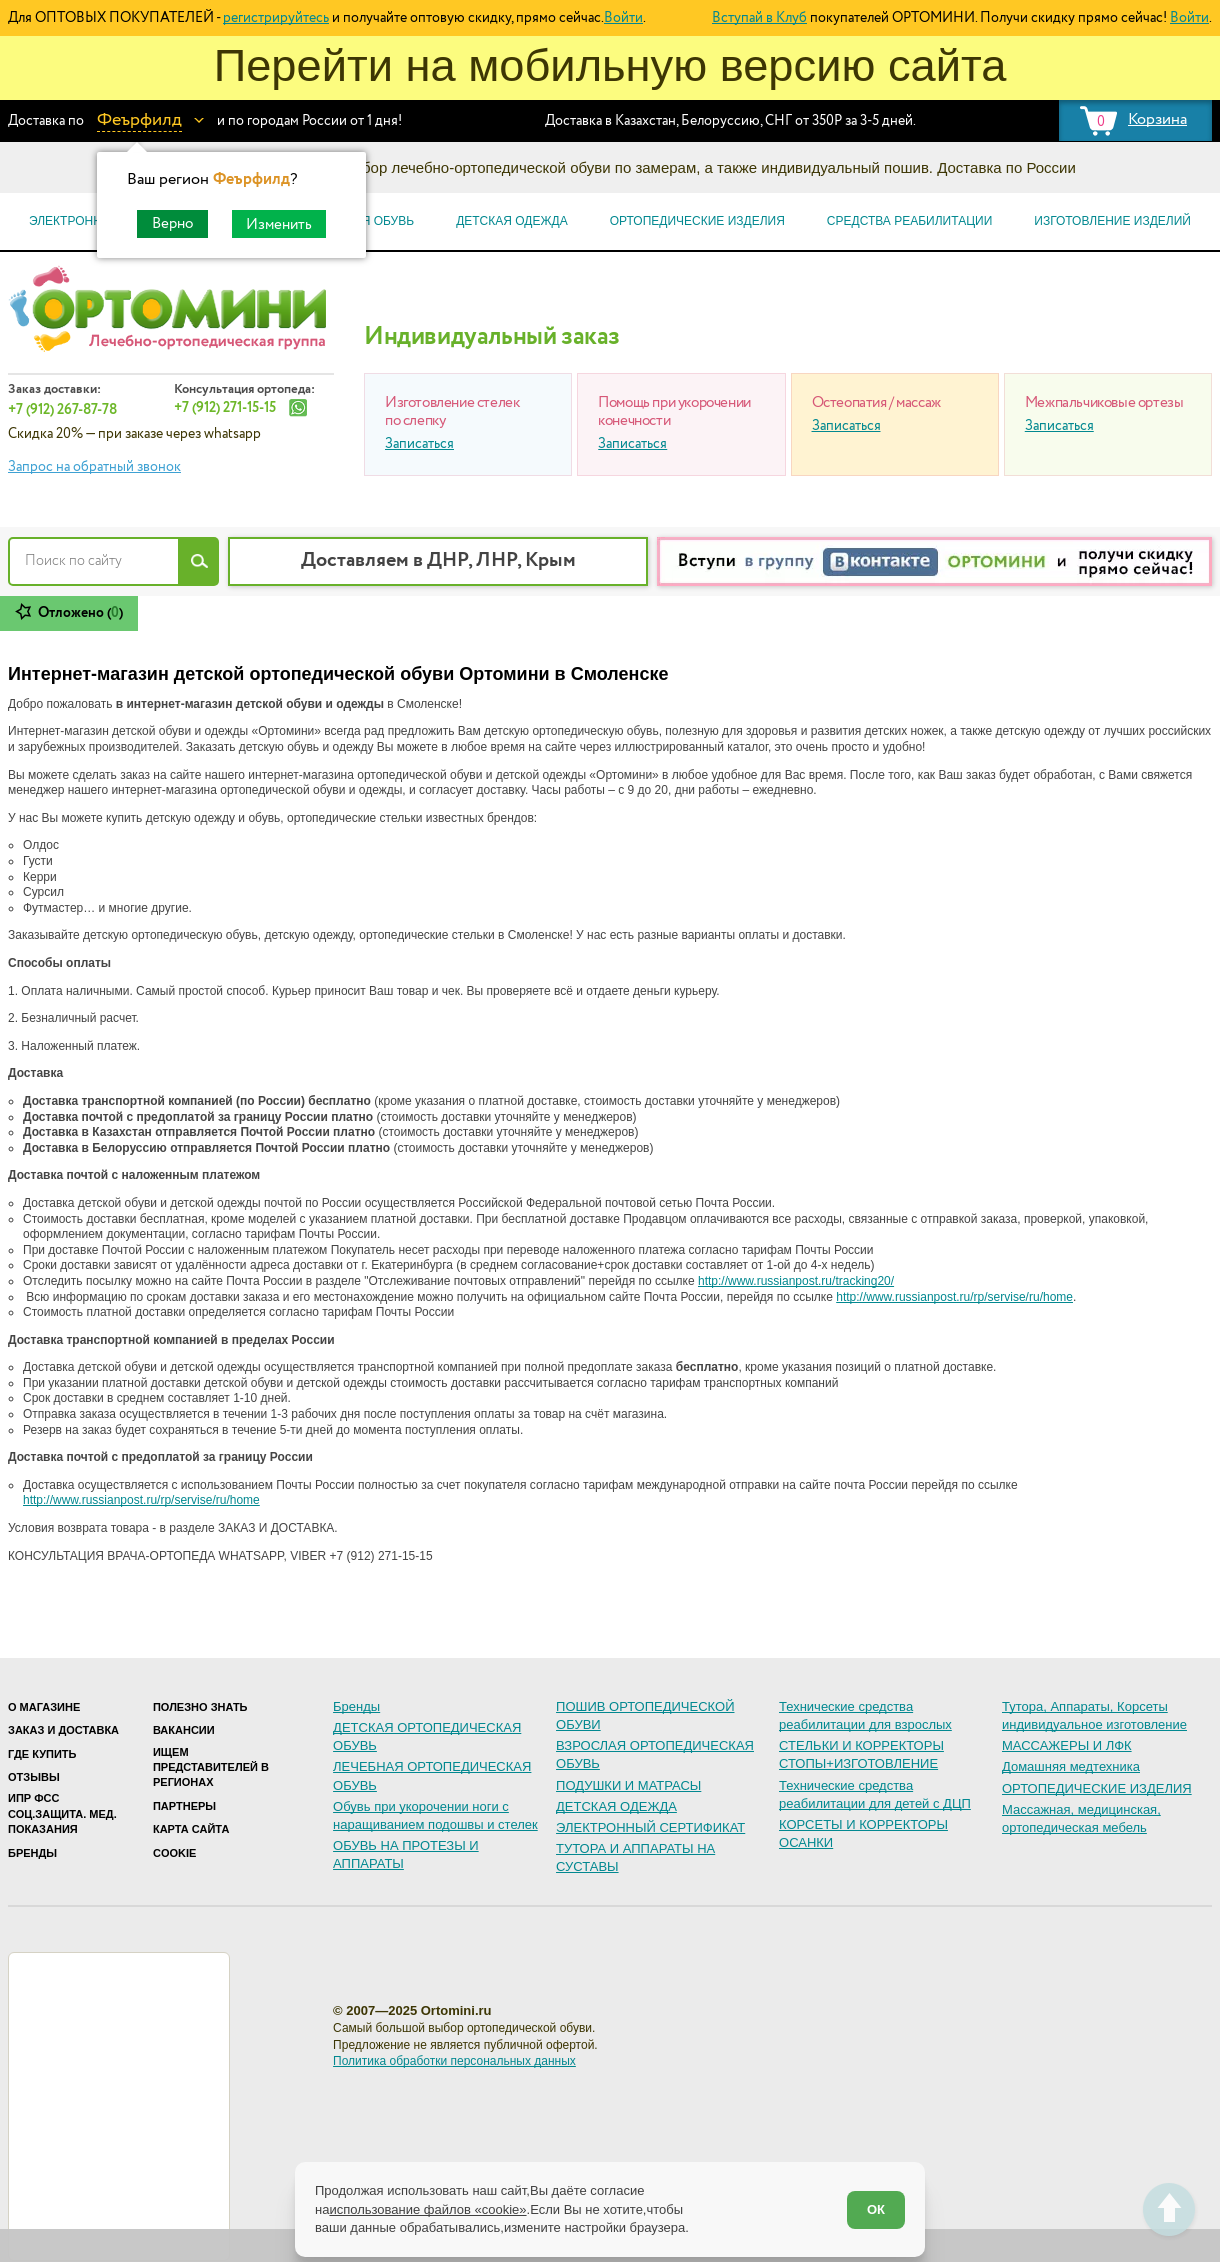 The height and width of the screenshot is (2262, 1220). Describe the element at coordinates (435, 1815) in the screenshot. I see `Обувь при укорочении ноги с наращиванием подошвы и стелек` at that location.